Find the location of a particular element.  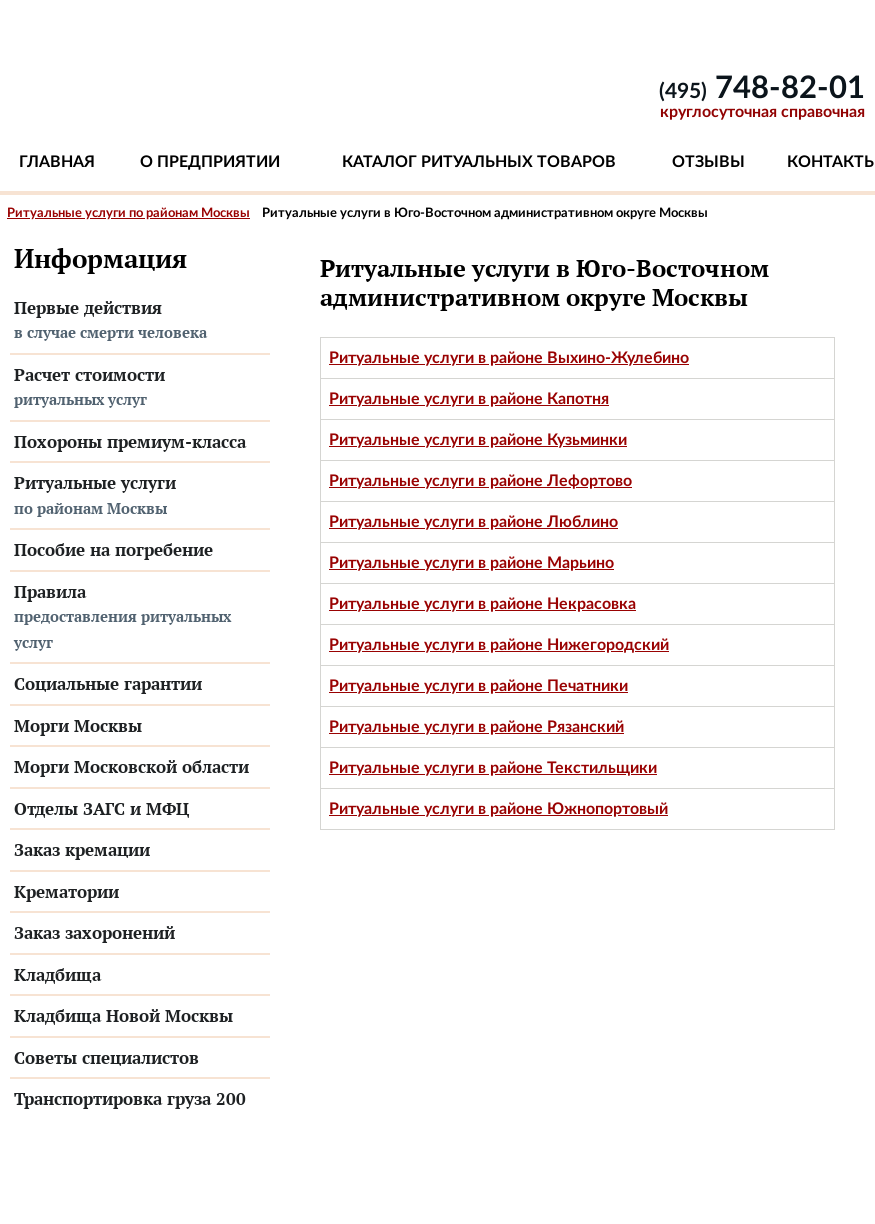

Заказ кремации is located at coordinates (82, 849).